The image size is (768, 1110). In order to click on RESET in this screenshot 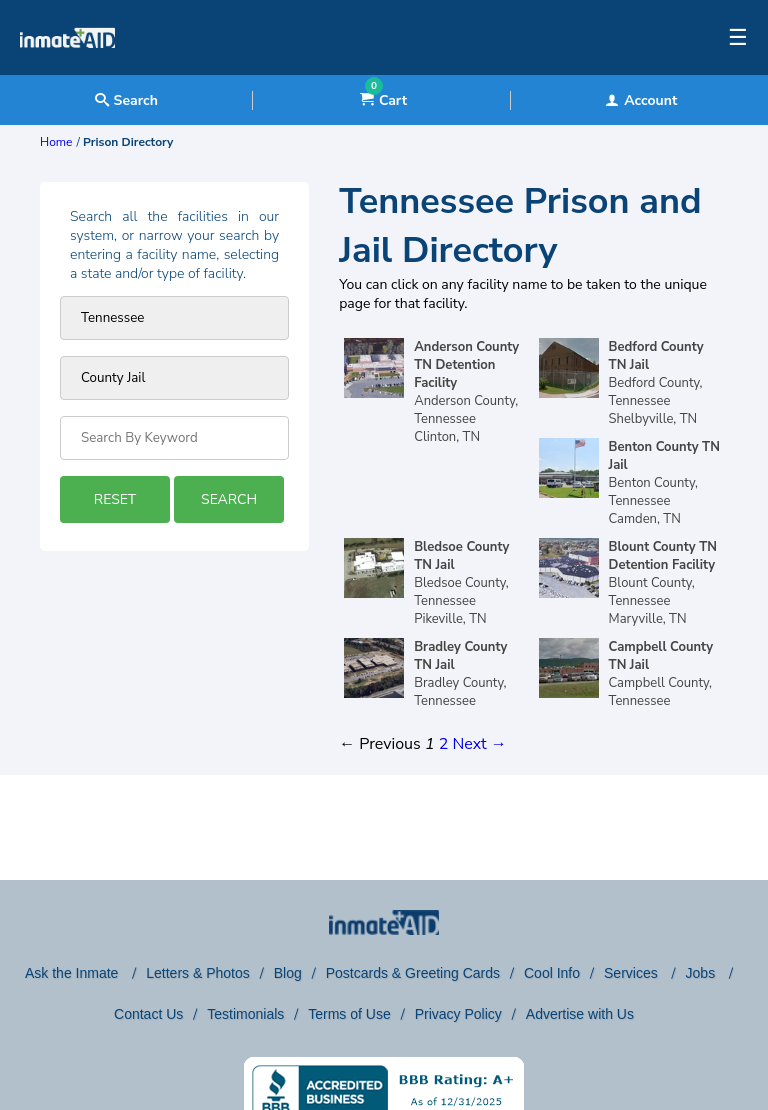, I will do `click(115, 499)`.